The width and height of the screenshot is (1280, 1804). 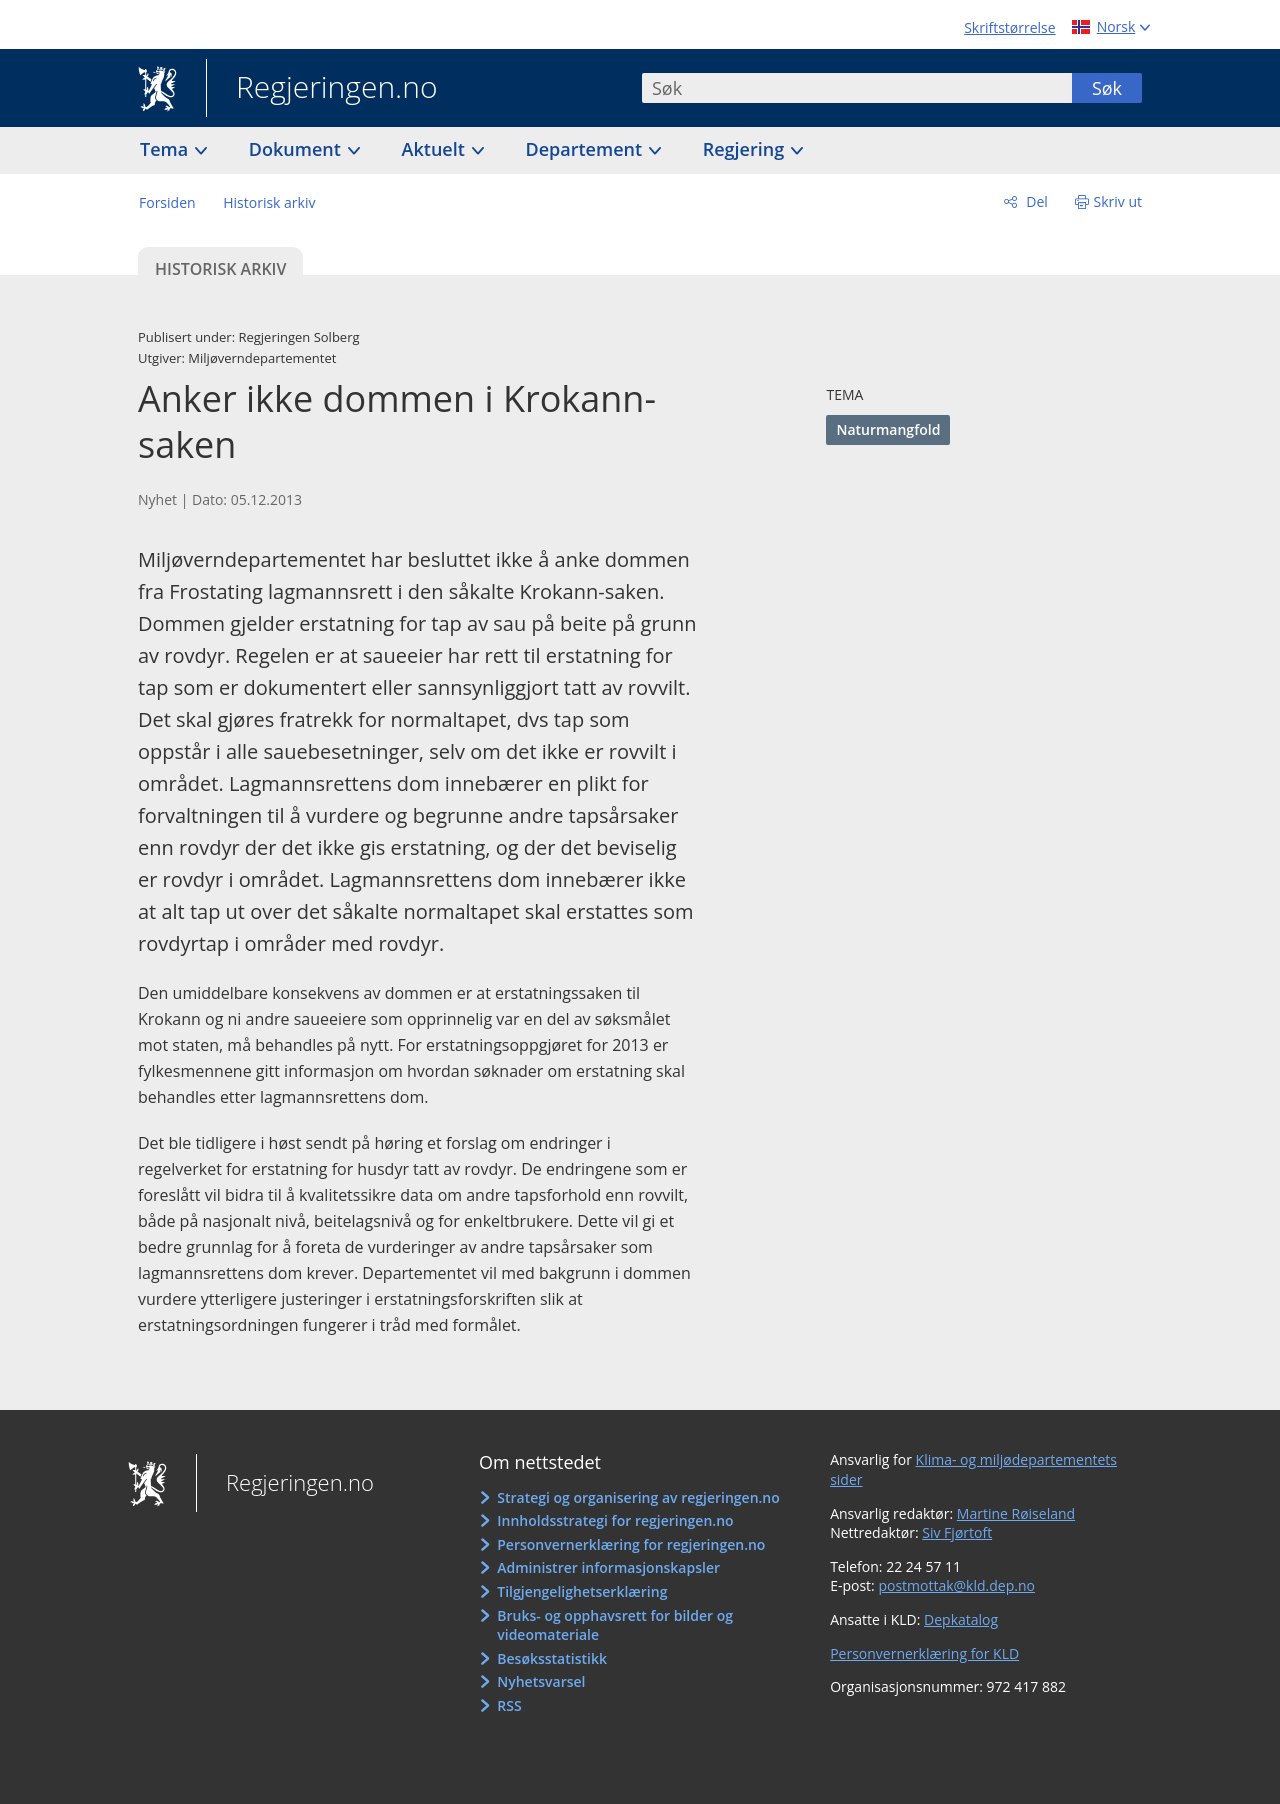 I want to click on Dokument [button], so click(x=297, y=149).